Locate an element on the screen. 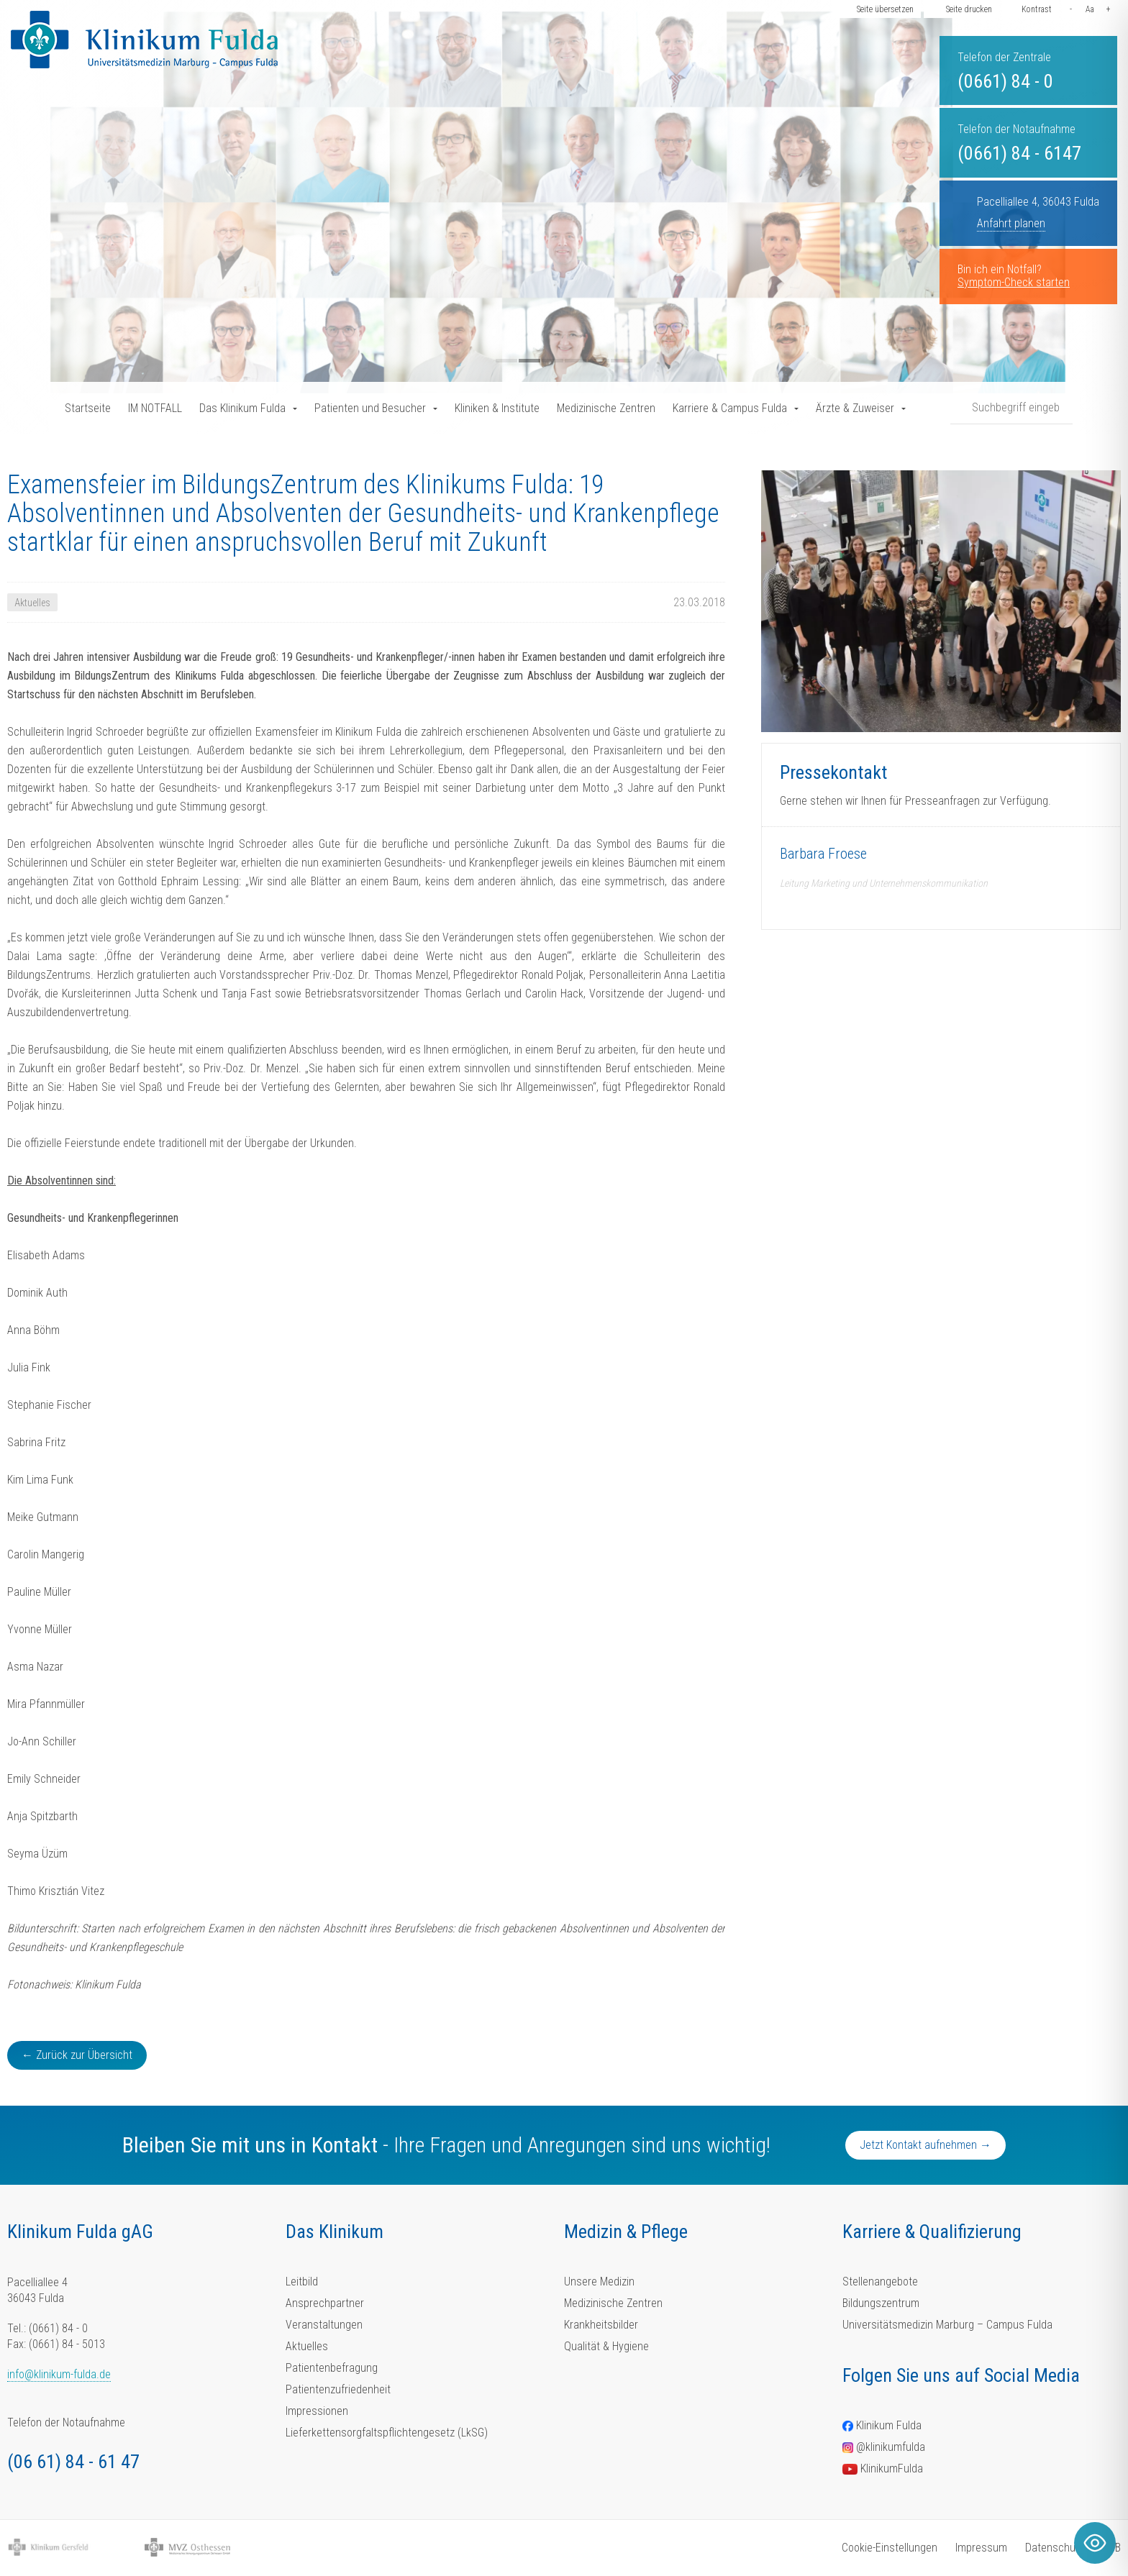 The image size is (1128, 2576). Veranstaltungen is located at coordinates (324, 2324).